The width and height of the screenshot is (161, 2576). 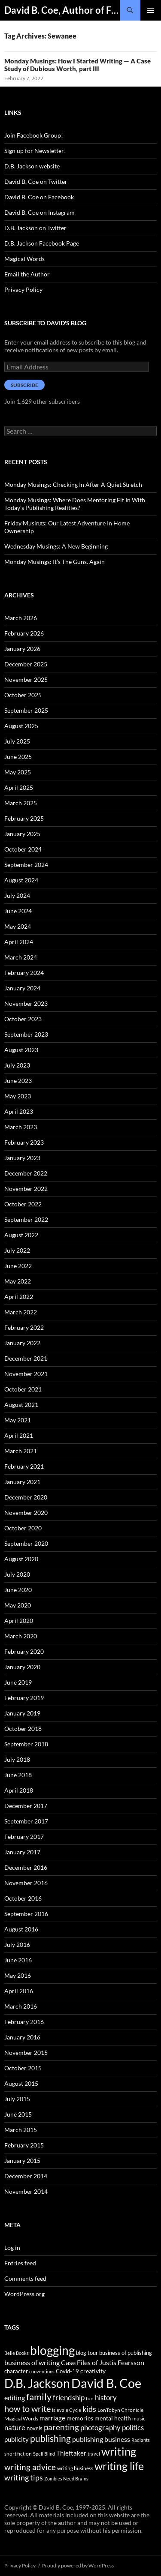 What do you see at coordinates (73, 484) in the screenshot?
I see `Monday Musings: Checking In After A Quiet Stretch` at bounding box center [73, 484].